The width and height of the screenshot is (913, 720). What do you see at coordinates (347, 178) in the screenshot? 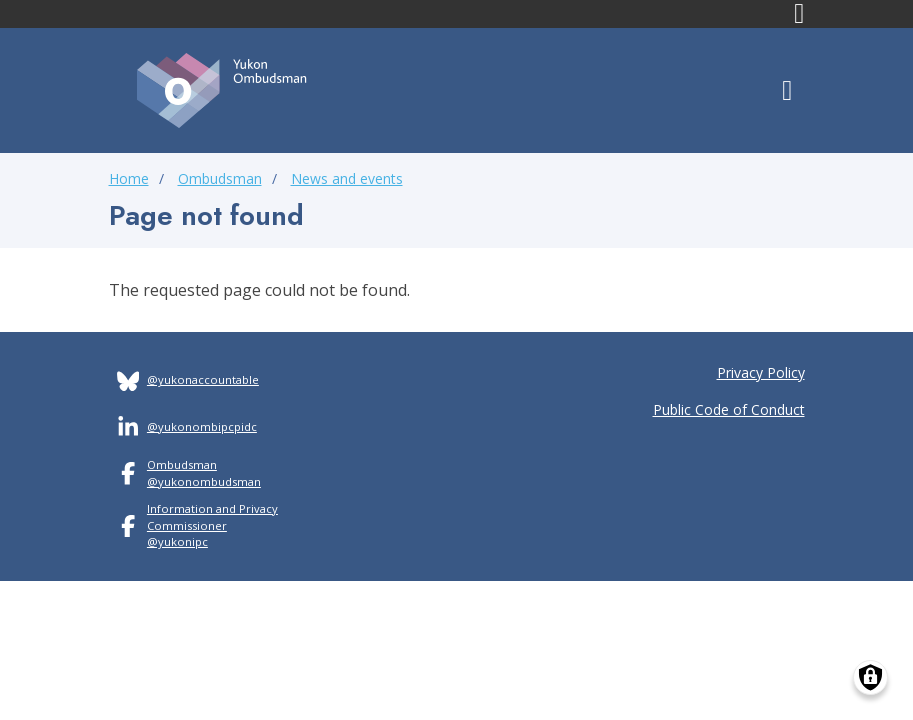
I see `News and events` at bounding box center [347, 178].